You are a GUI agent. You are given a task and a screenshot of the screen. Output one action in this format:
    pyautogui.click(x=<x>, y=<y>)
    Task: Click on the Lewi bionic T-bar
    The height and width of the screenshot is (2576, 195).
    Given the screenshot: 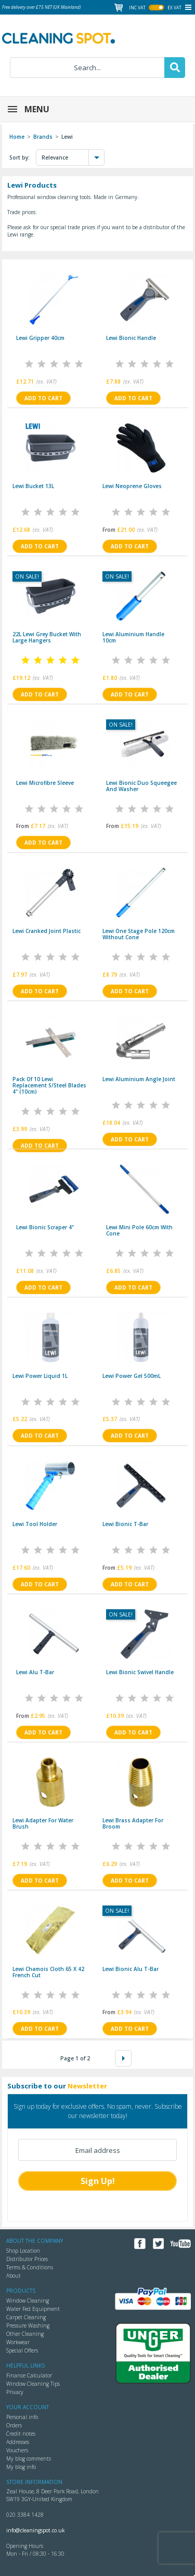 What is the action you would take?
    pyautogui.click(x=125, y=1524)
    